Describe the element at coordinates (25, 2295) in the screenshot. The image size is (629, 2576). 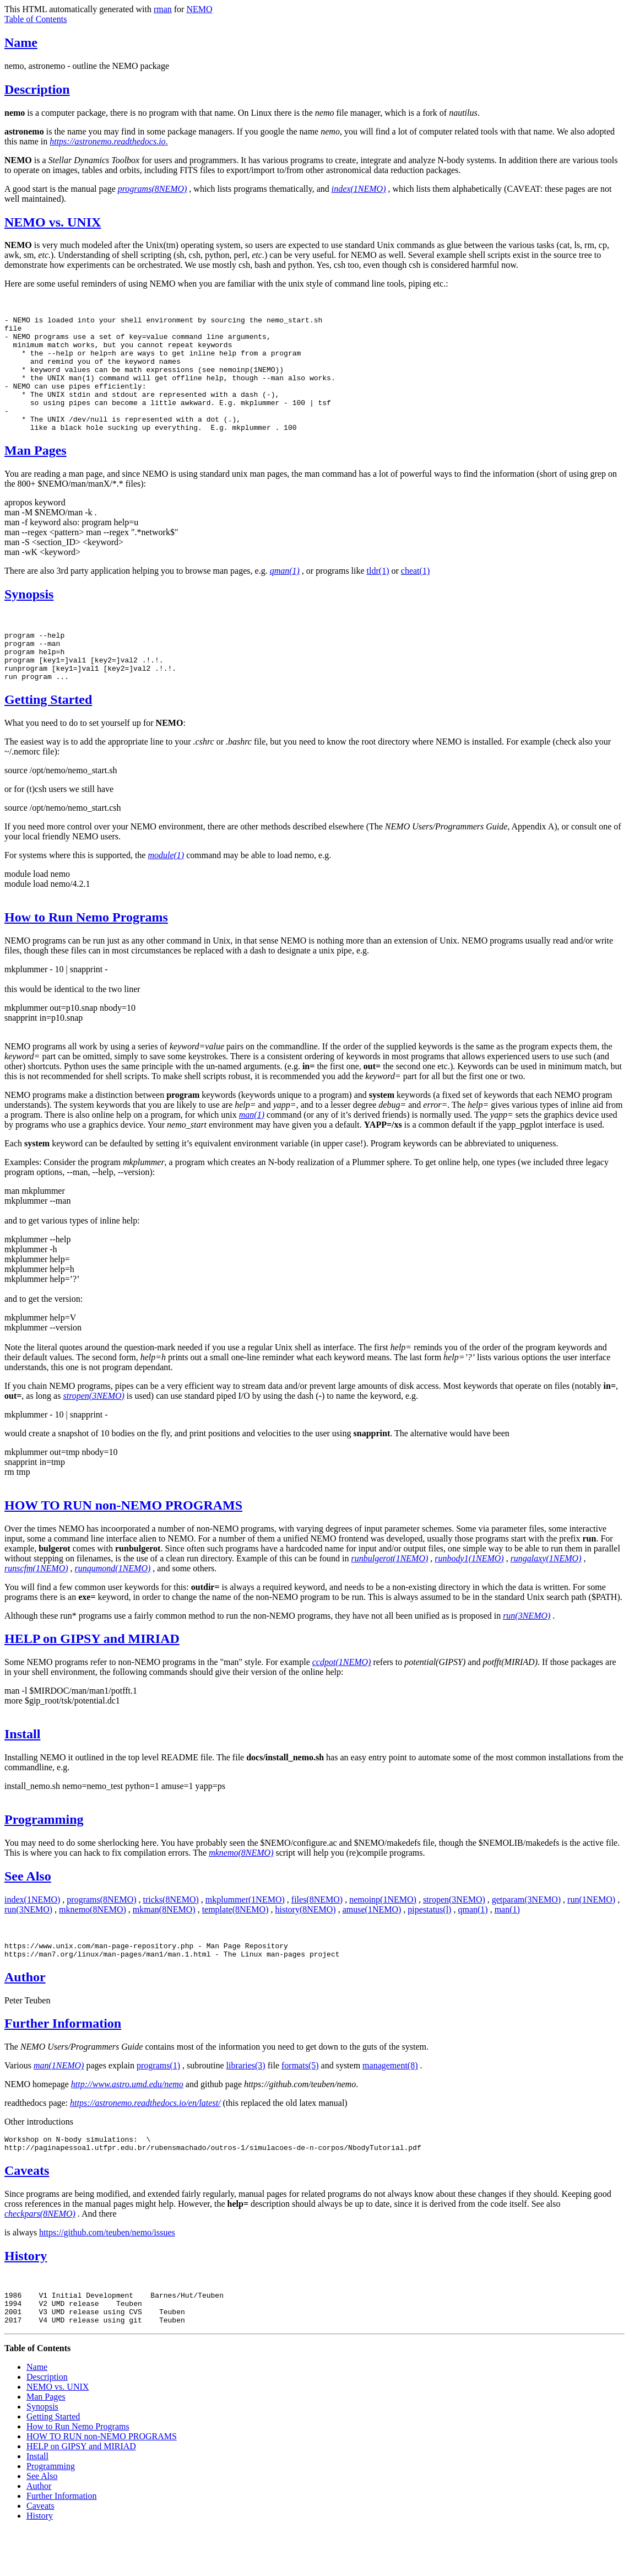
I see `History` at that location.